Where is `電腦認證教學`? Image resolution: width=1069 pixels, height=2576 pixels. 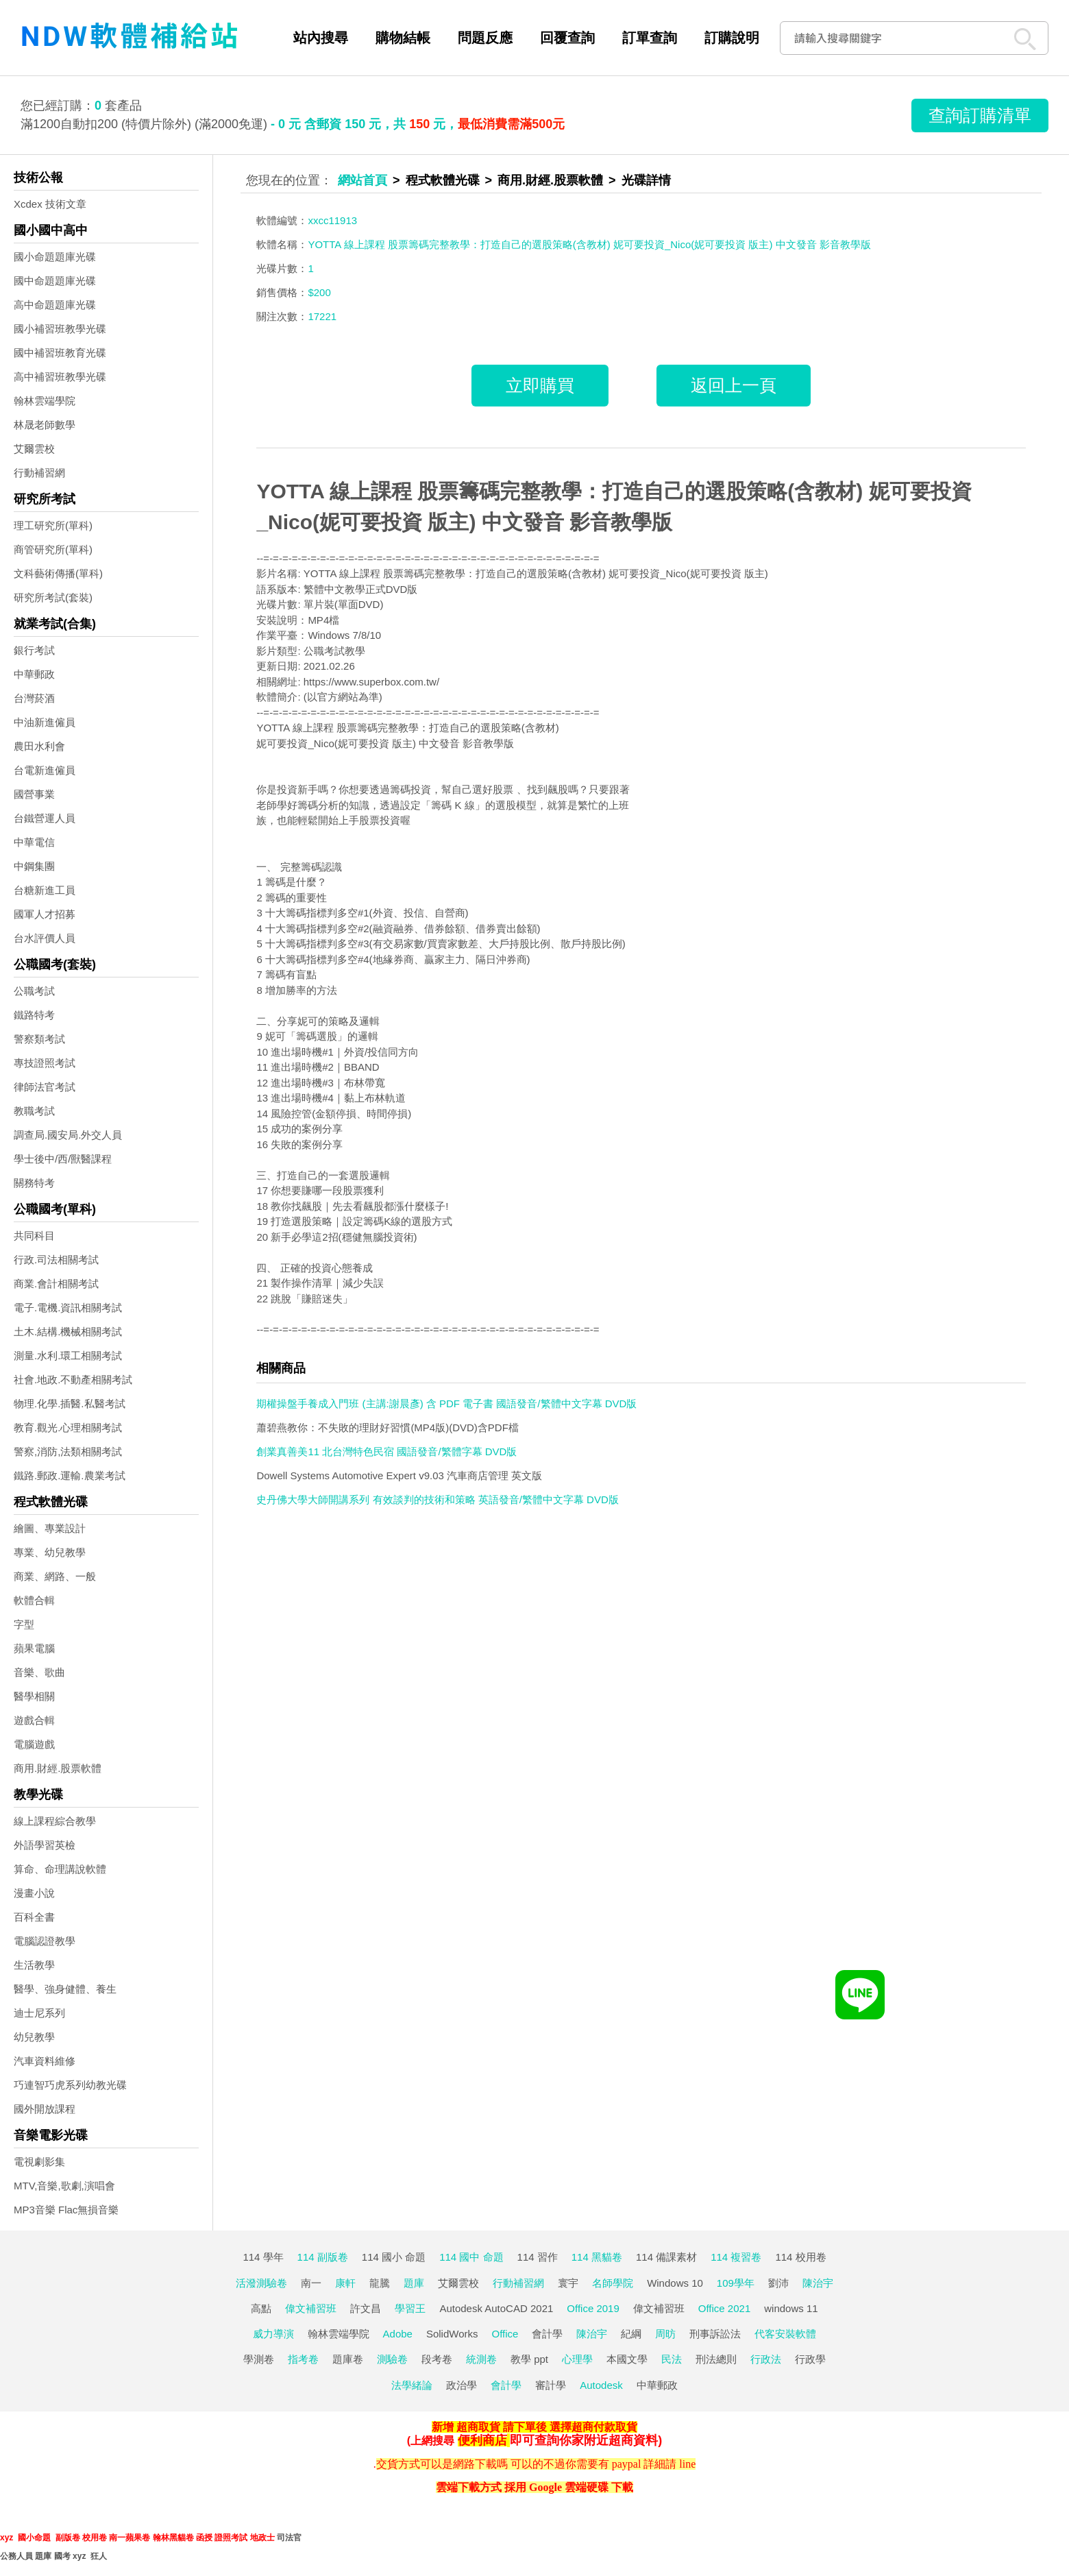
電腦認證教學 is located at coordinates (44, 1941).